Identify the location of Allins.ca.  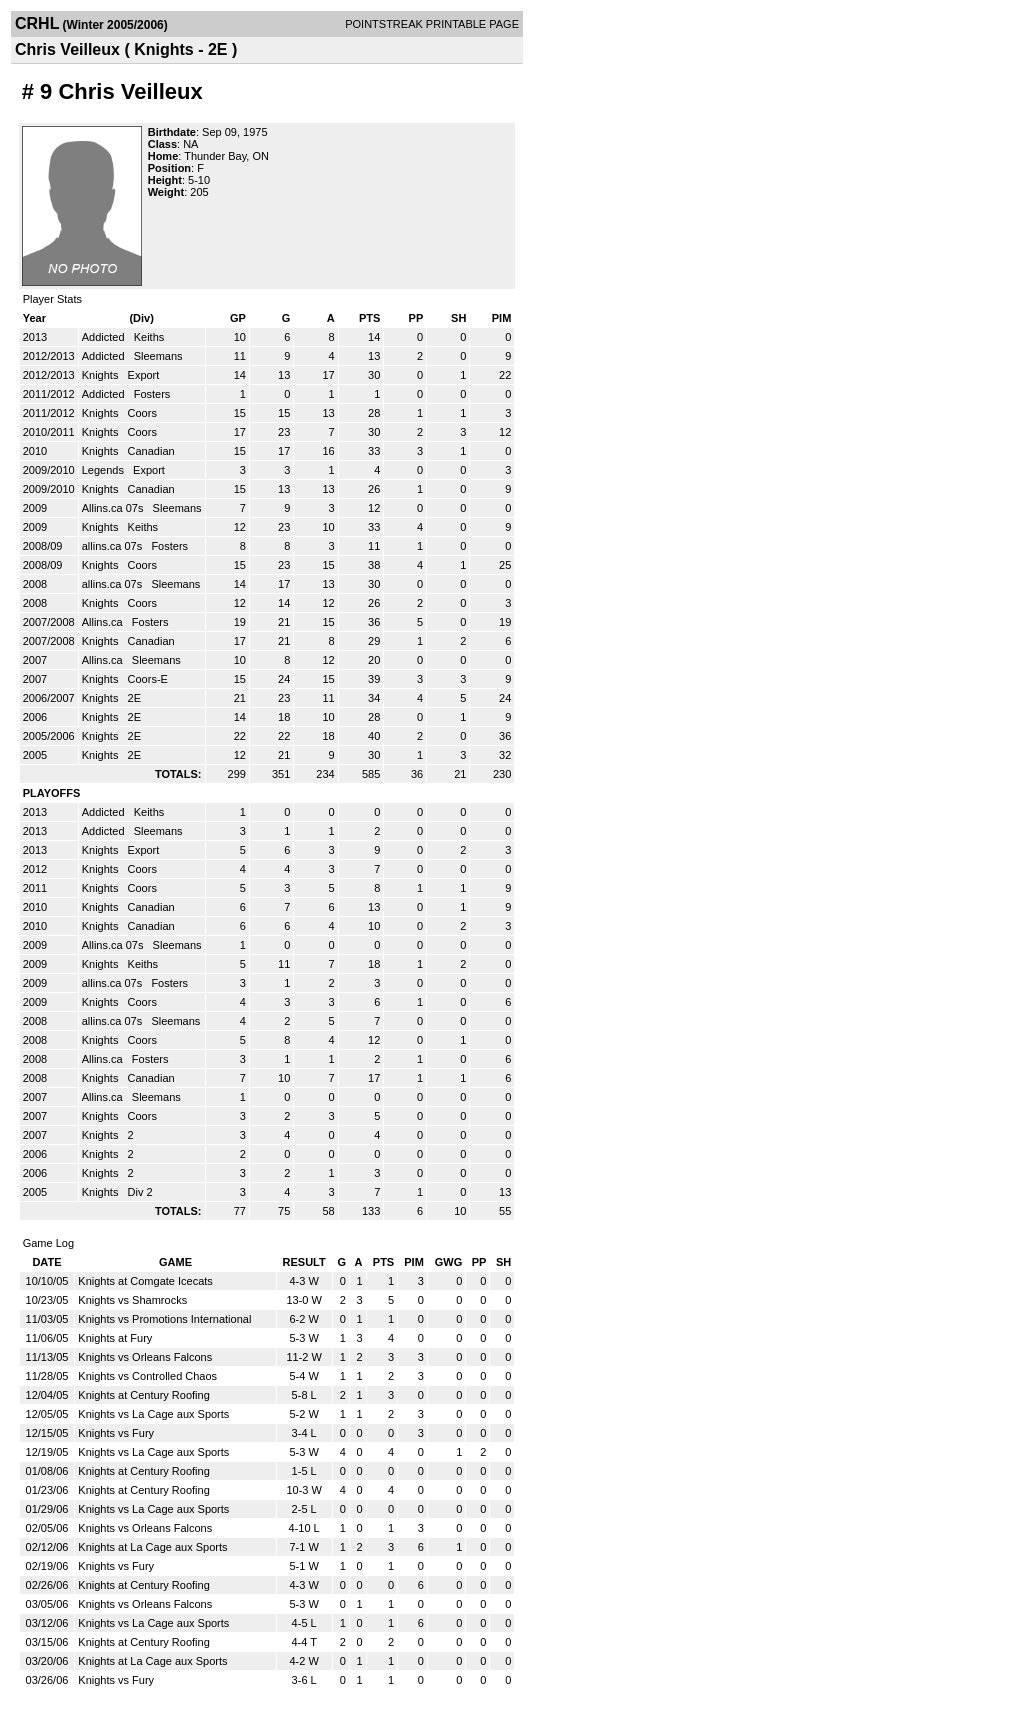
(104, 622).